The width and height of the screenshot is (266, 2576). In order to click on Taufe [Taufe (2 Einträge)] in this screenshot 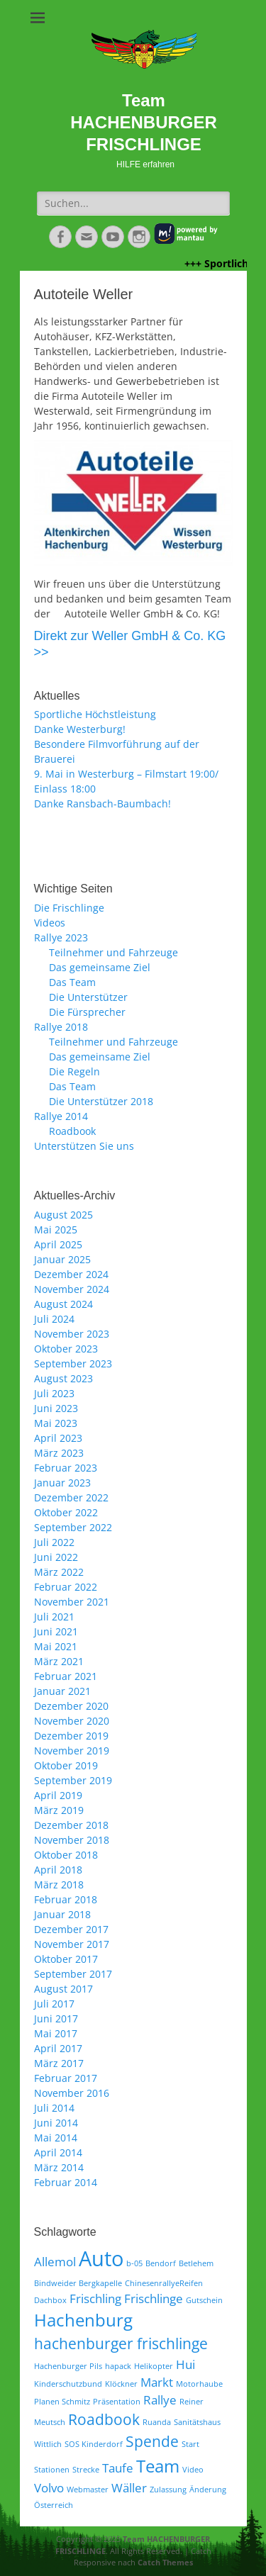, I will do `click(117, 2468)`.